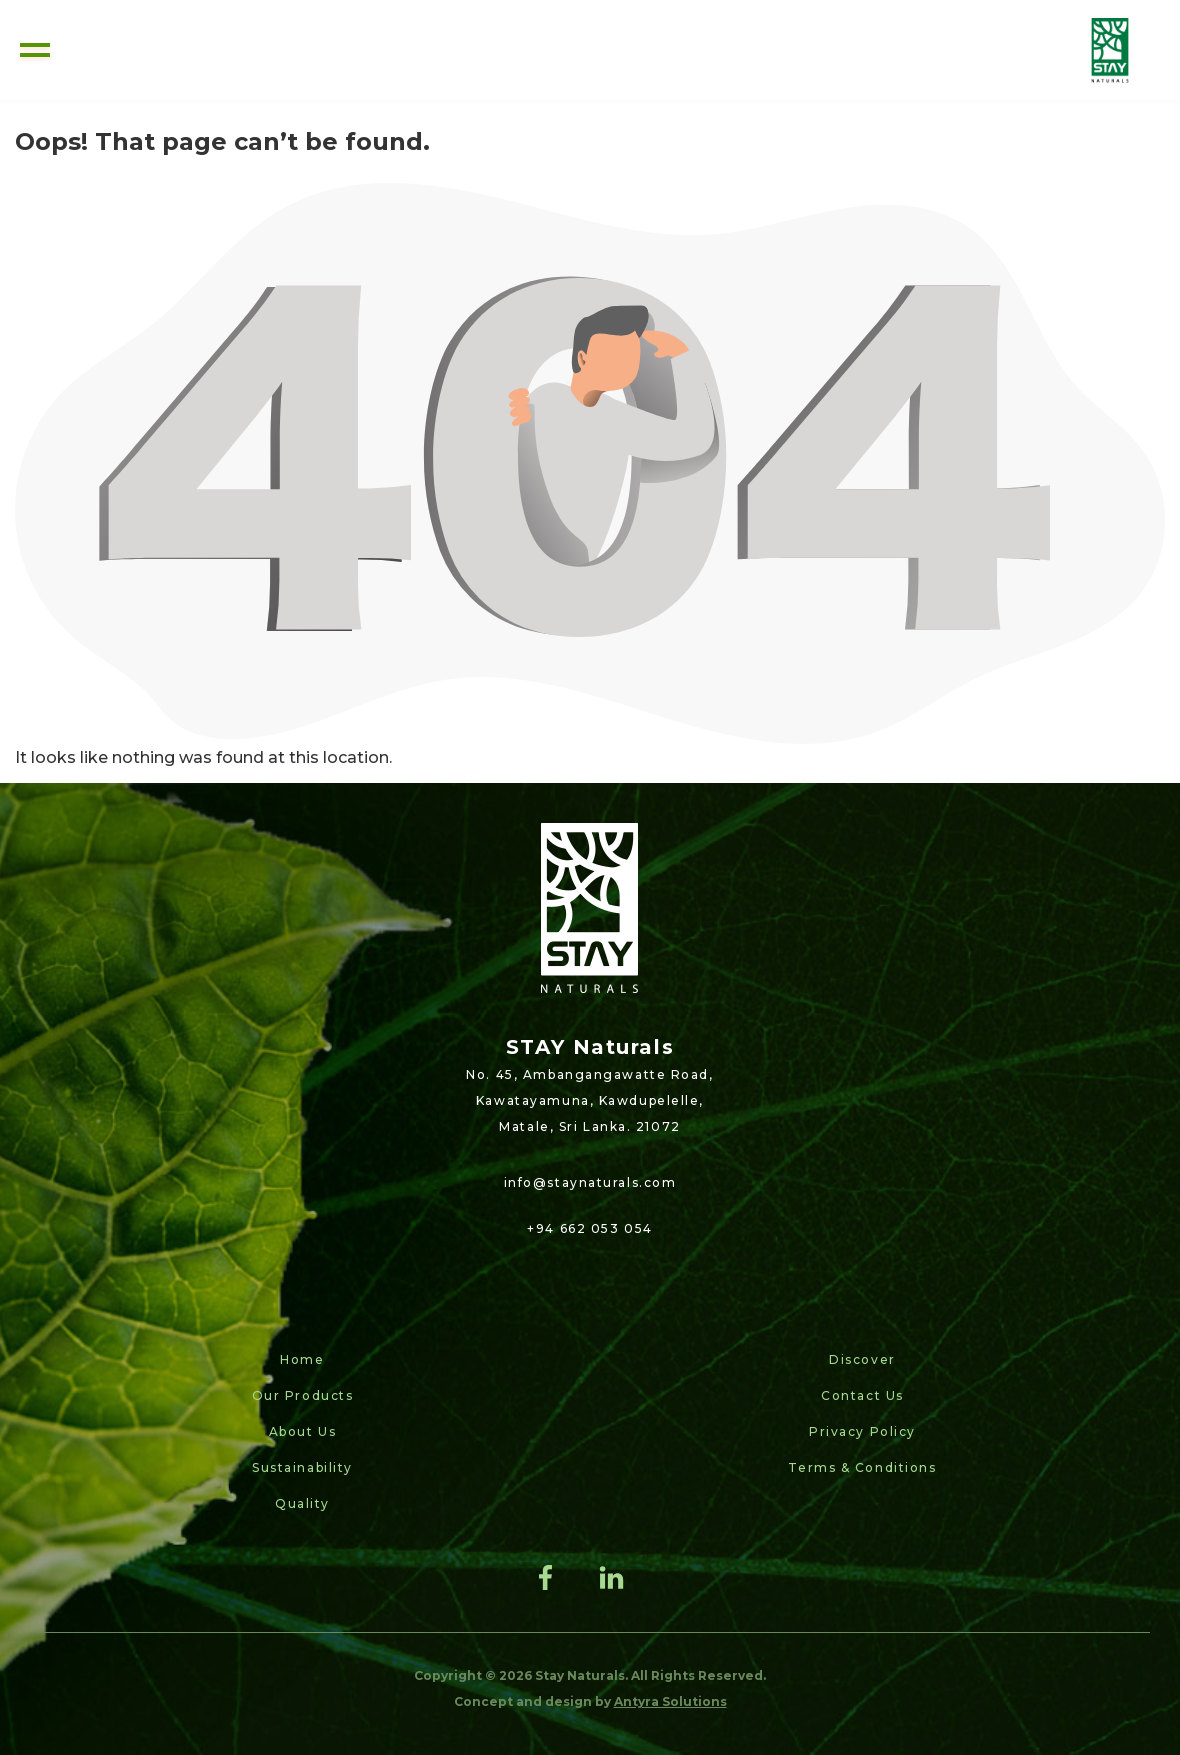  Describe the element at coordinates (862, 1467) in the screenshot. I see `Terms & Conditions` at that location.